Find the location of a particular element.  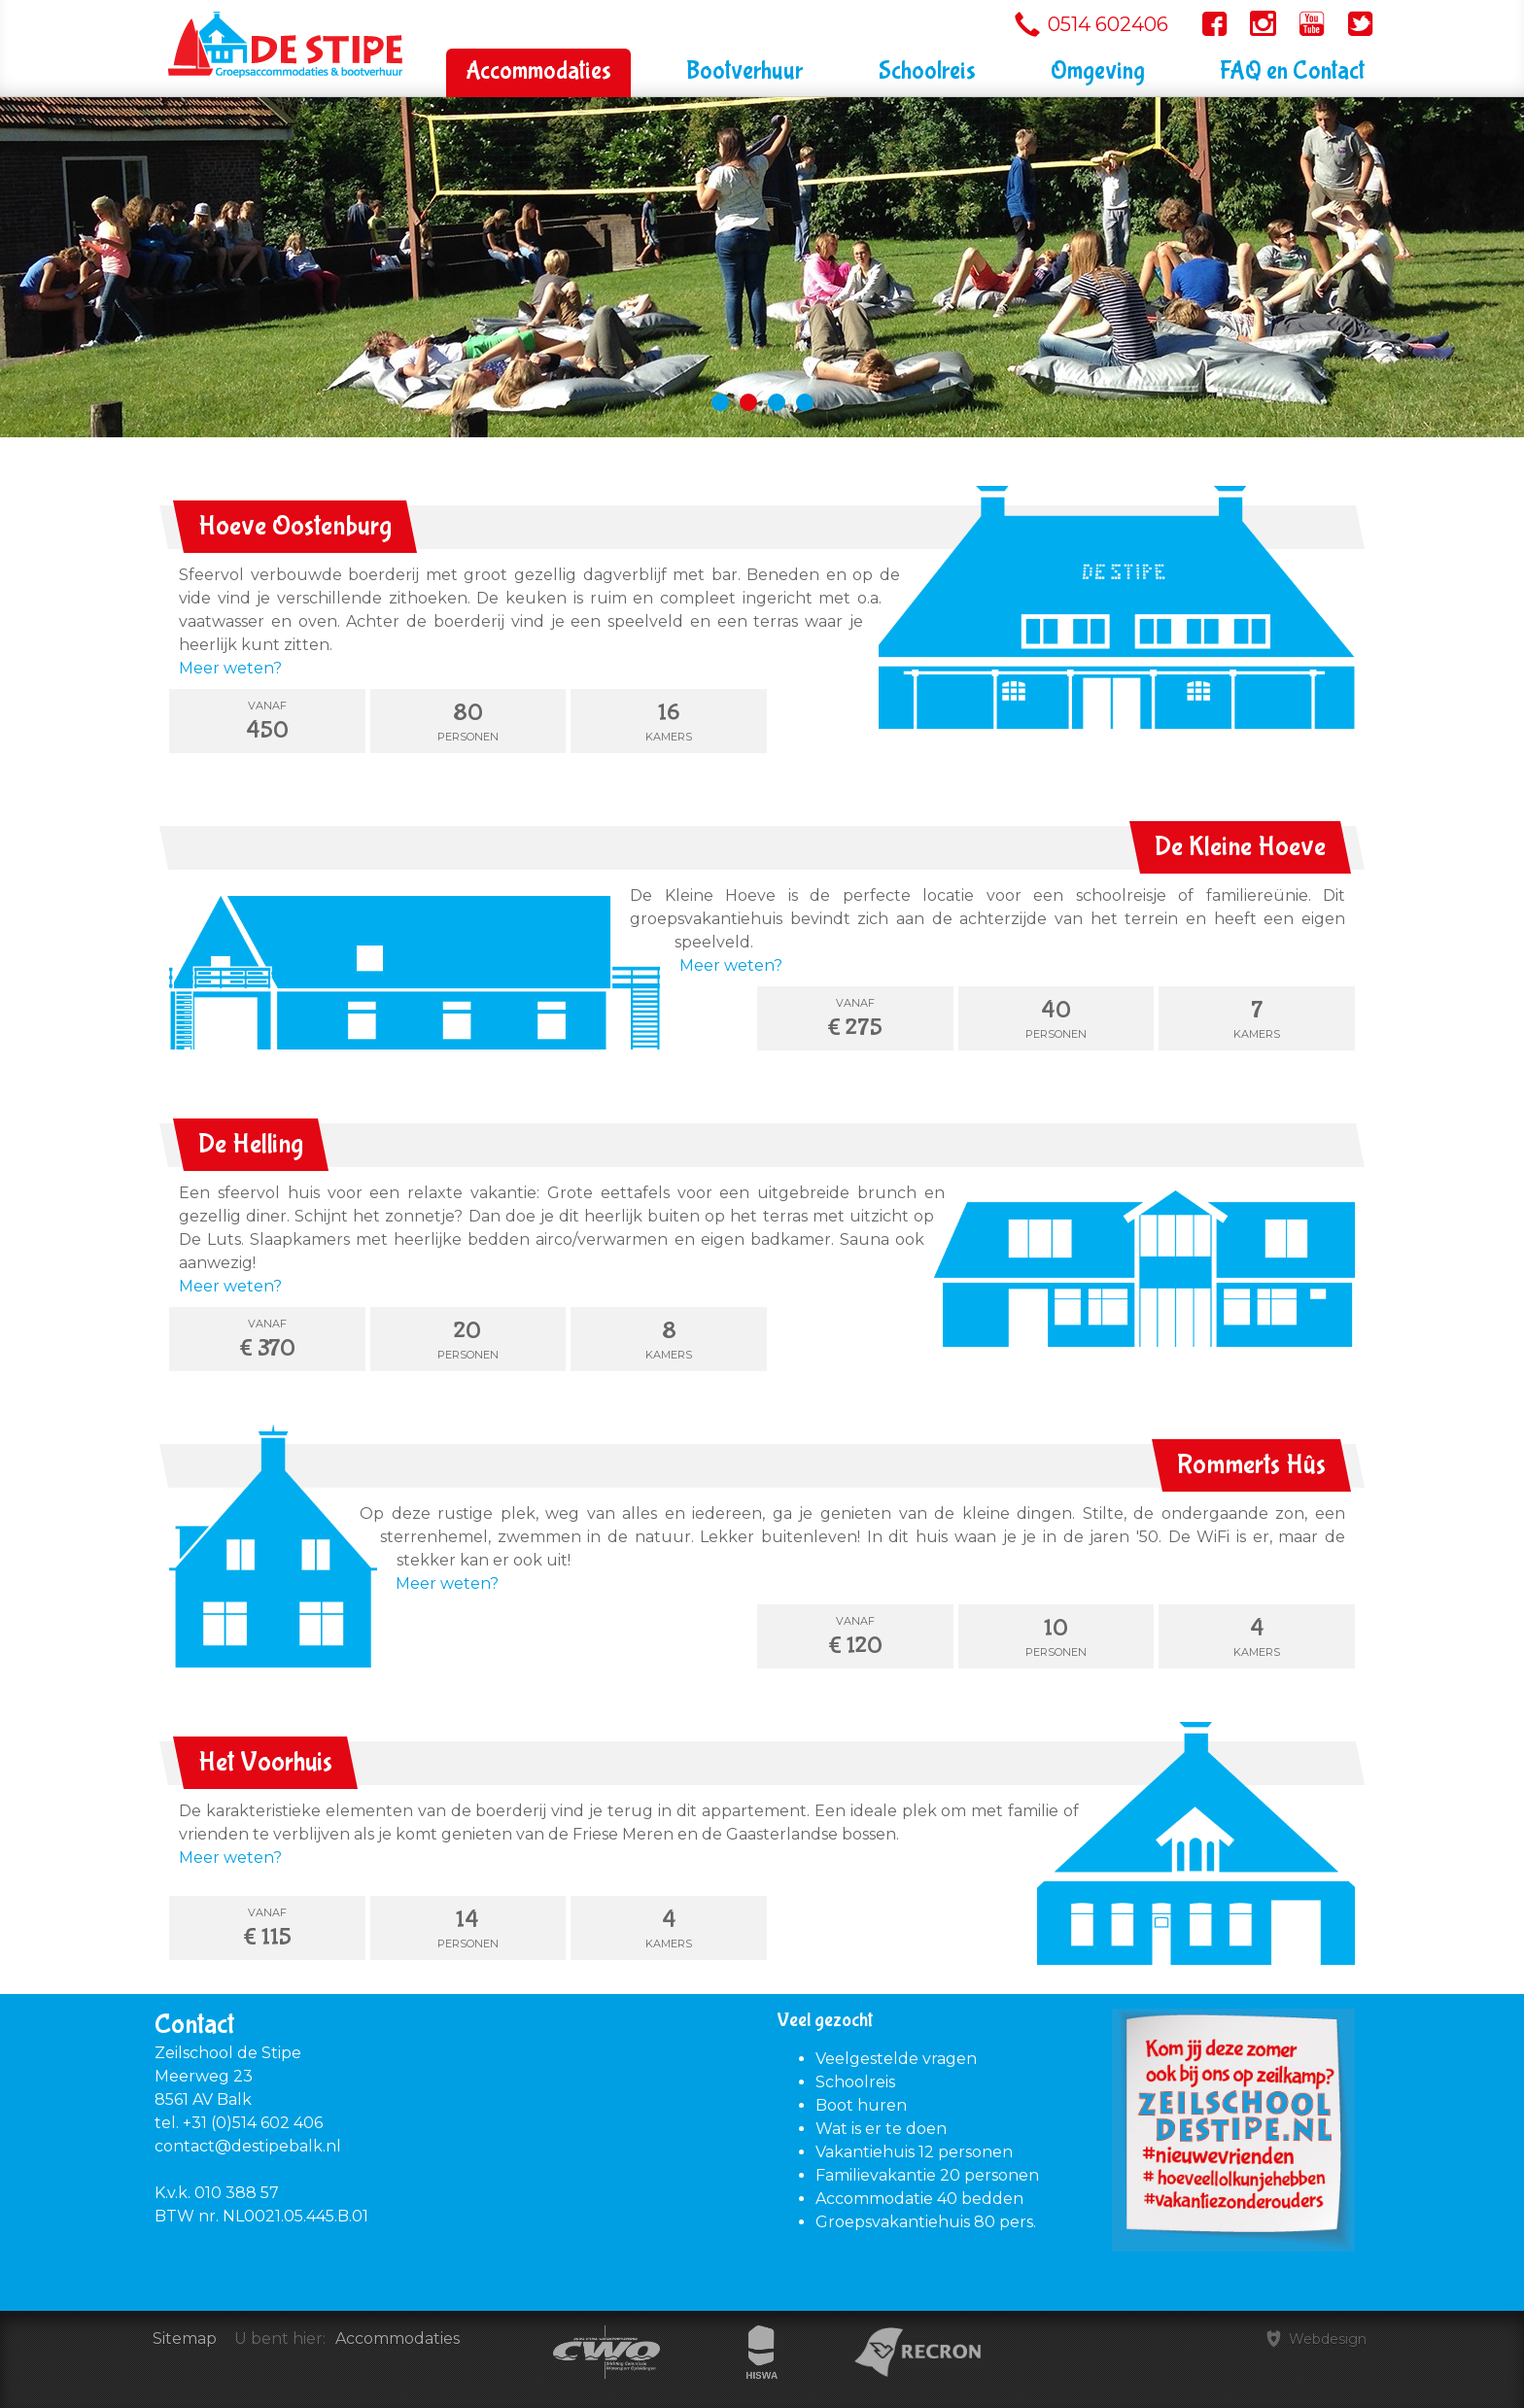

Volg ons op Twitter is located at coordinates (1358, 26).